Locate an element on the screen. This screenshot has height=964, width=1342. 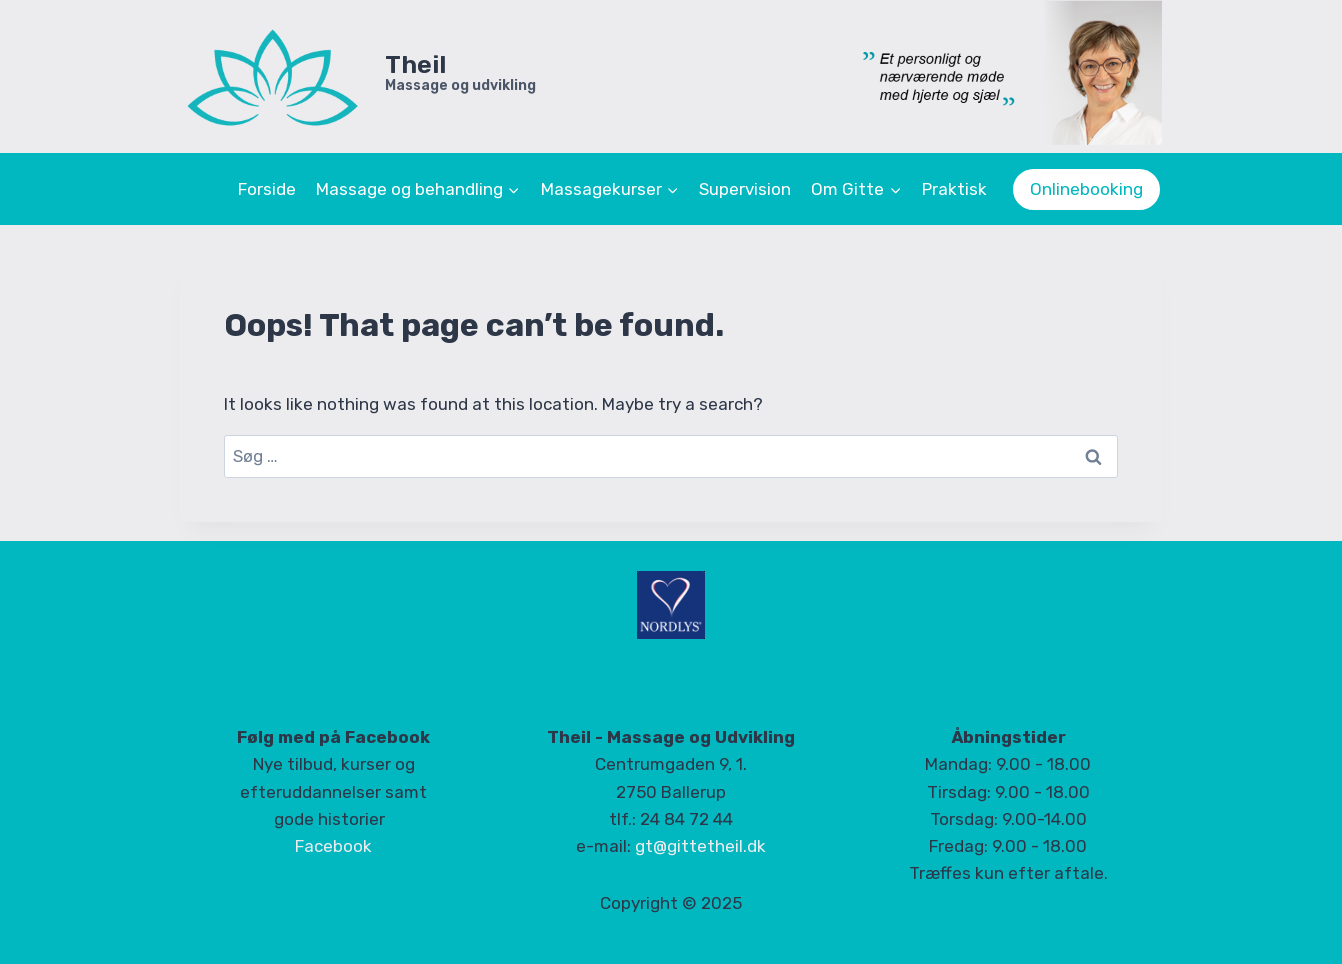
Onlinebooking is located at coordinates (1086, 189).